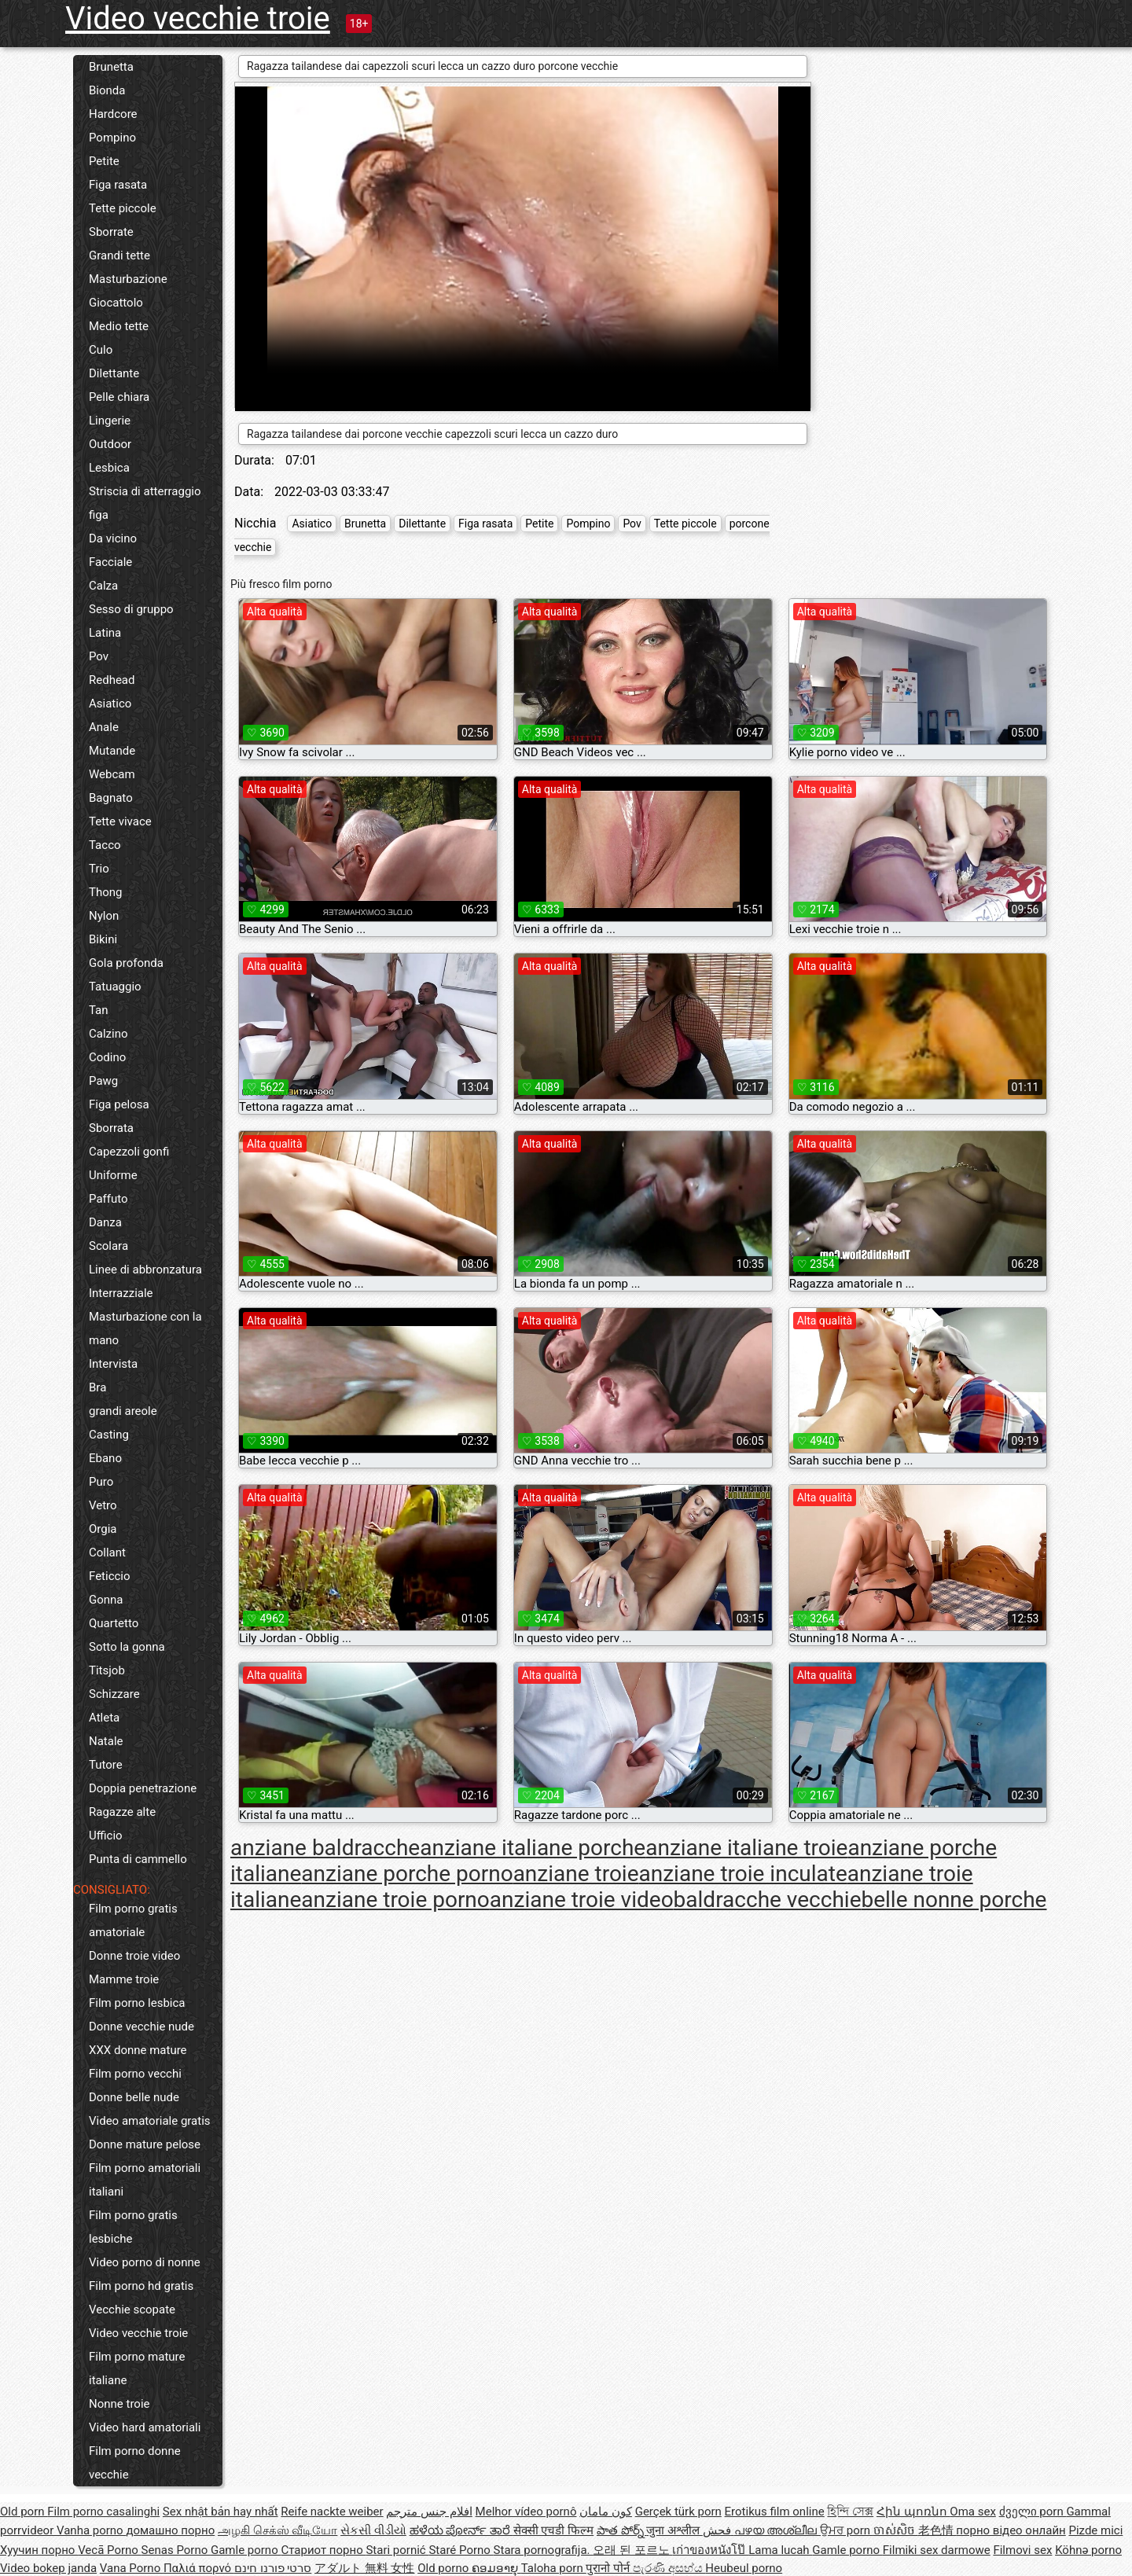 Image resolution: width=1132 pixels, height=2576 pixels. I want to click on Erotikus film online, so click(775, 2511).